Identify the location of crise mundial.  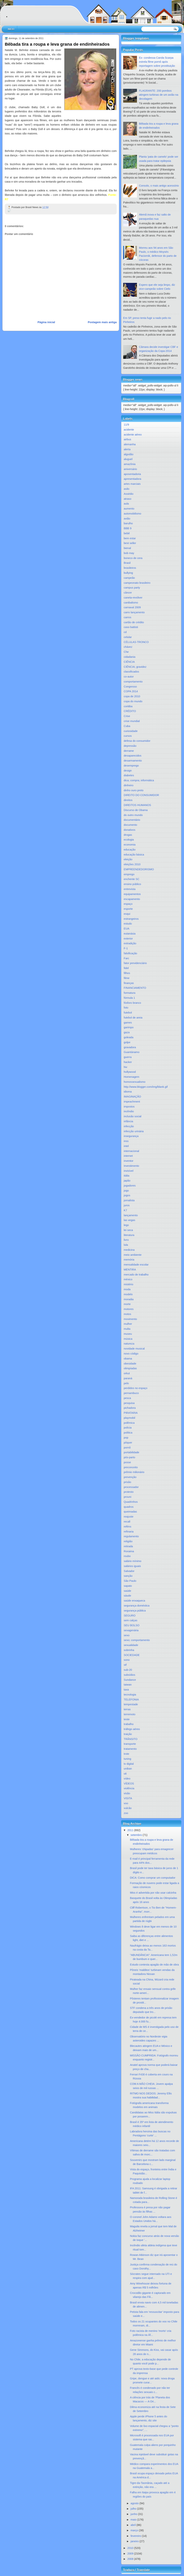
(132, 721).